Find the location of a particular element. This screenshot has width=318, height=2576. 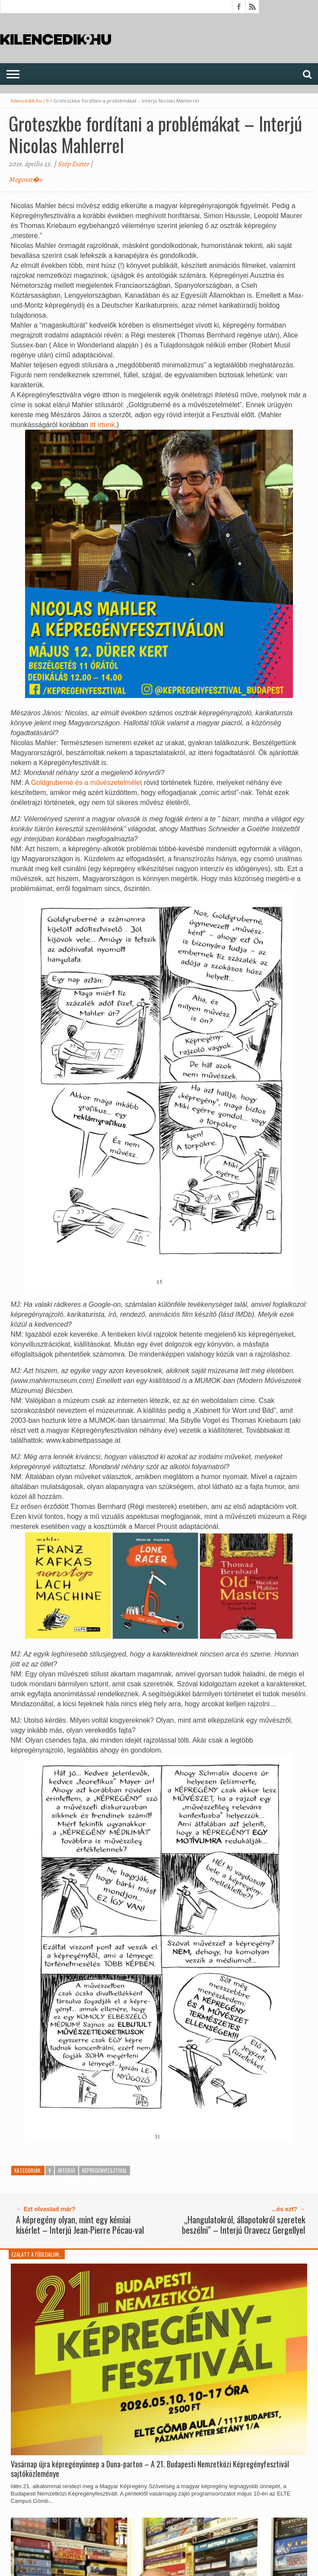

Vasárnap újra képregényünnep a Duna-parton – A 21. Budapesti Nemzetközi Képregényfesztivál sajtóközleménye is located at coordinates (150, 2469).